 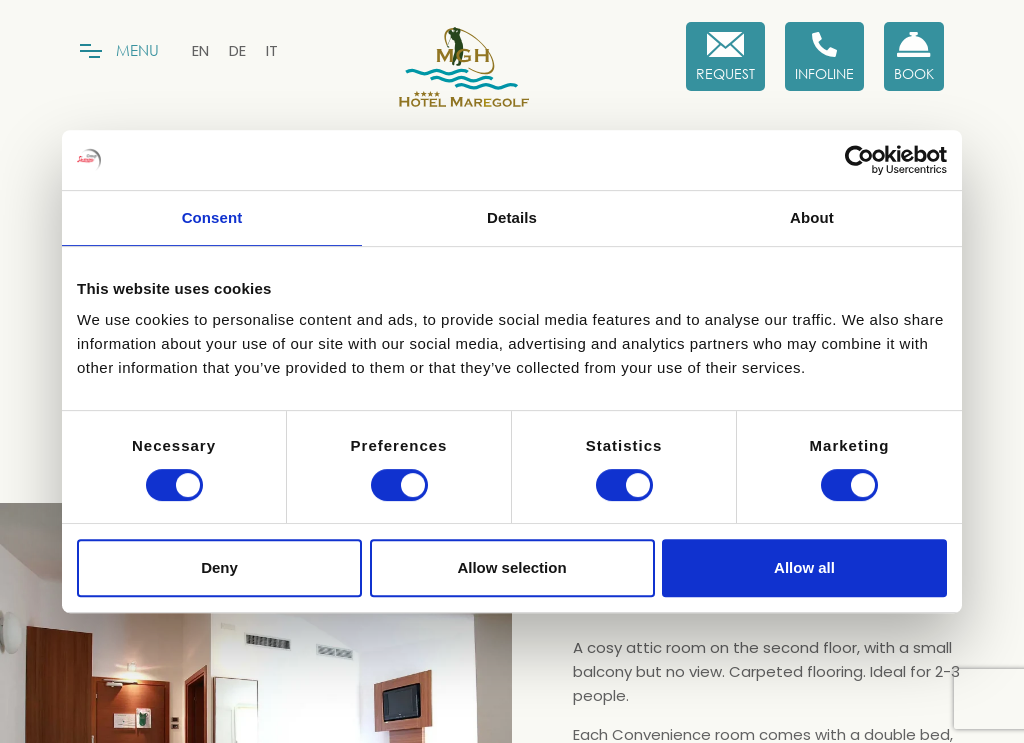 What do you see at coordinates (725, 56) in the screenshot?
I see `[Request]` at bounding box center [725, 56].